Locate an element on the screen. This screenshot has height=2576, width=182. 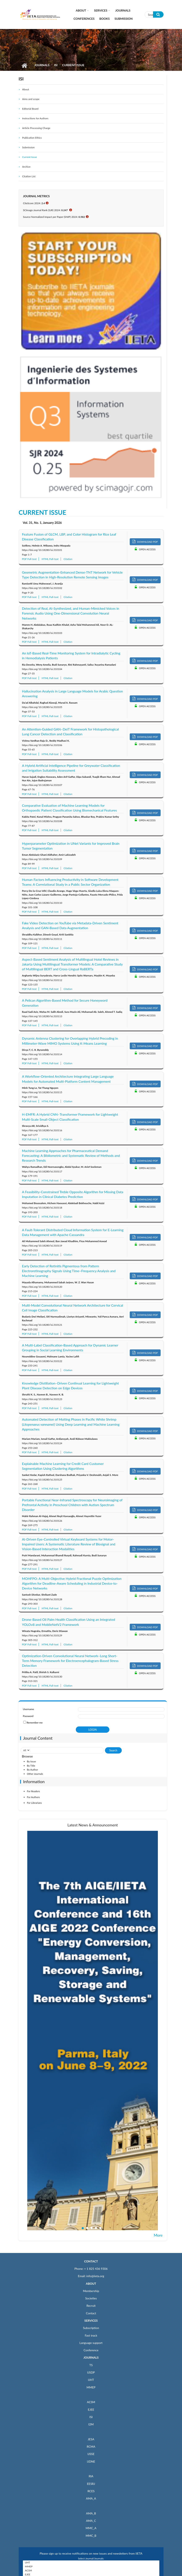
ACSM is located at coordinates (91, 2402).